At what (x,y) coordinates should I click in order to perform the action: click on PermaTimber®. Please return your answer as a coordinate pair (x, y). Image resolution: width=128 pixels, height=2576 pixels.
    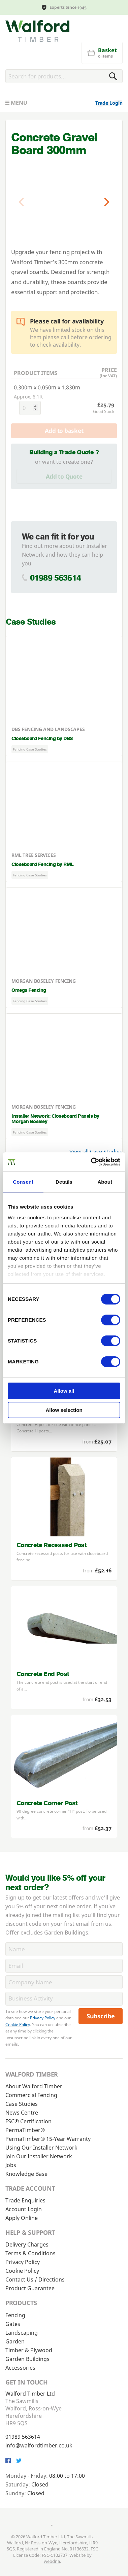
    Looking at the image, I should click on (25, 2130).